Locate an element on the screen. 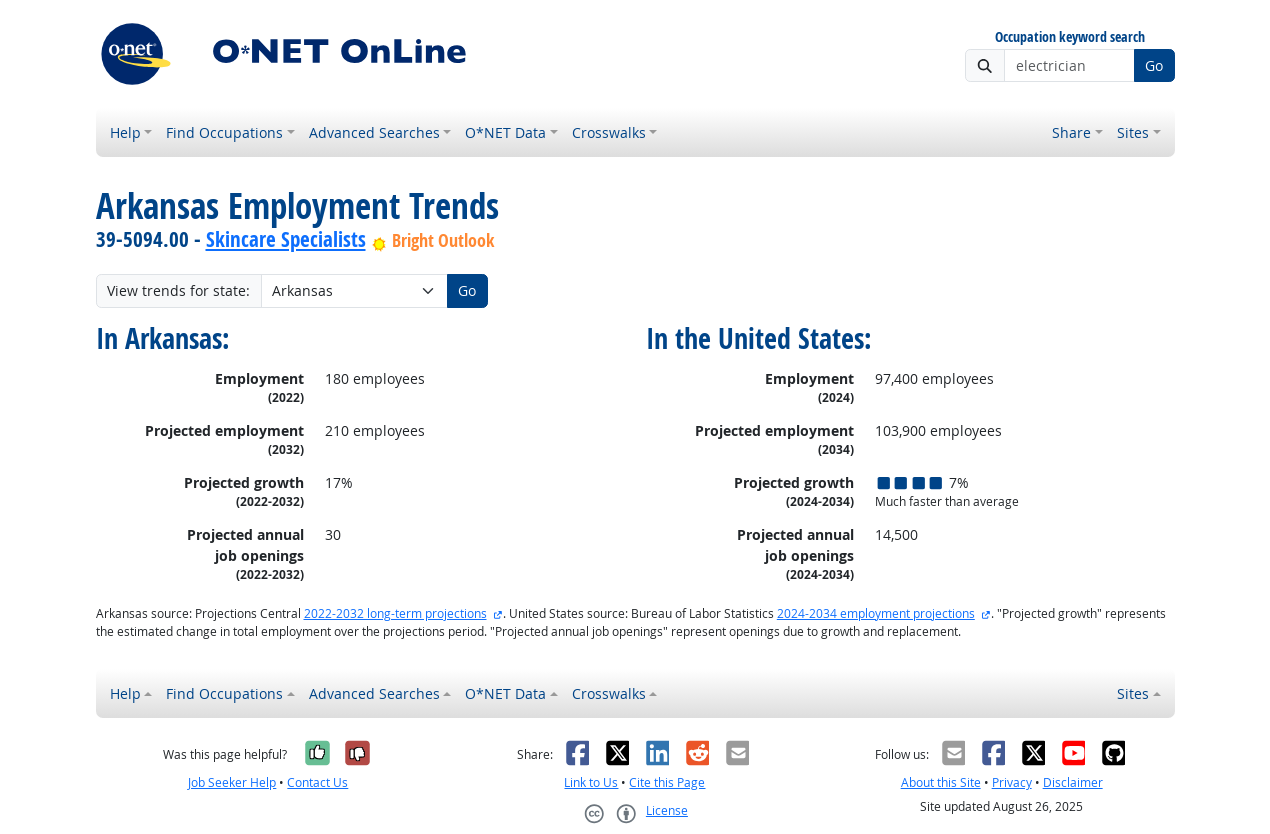  Advanced Searches is located at coordinates (374, 132).